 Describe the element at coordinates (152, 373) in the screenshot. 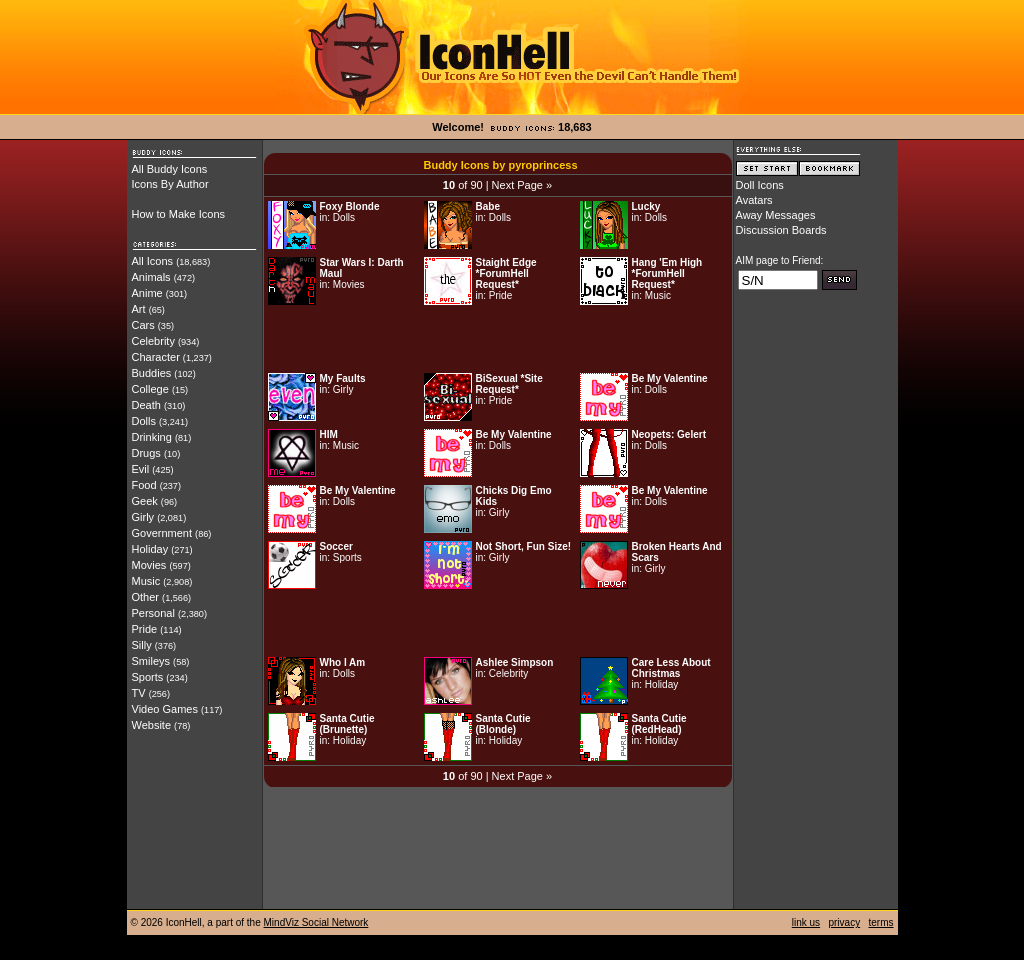

I see `Buddies` at that location.